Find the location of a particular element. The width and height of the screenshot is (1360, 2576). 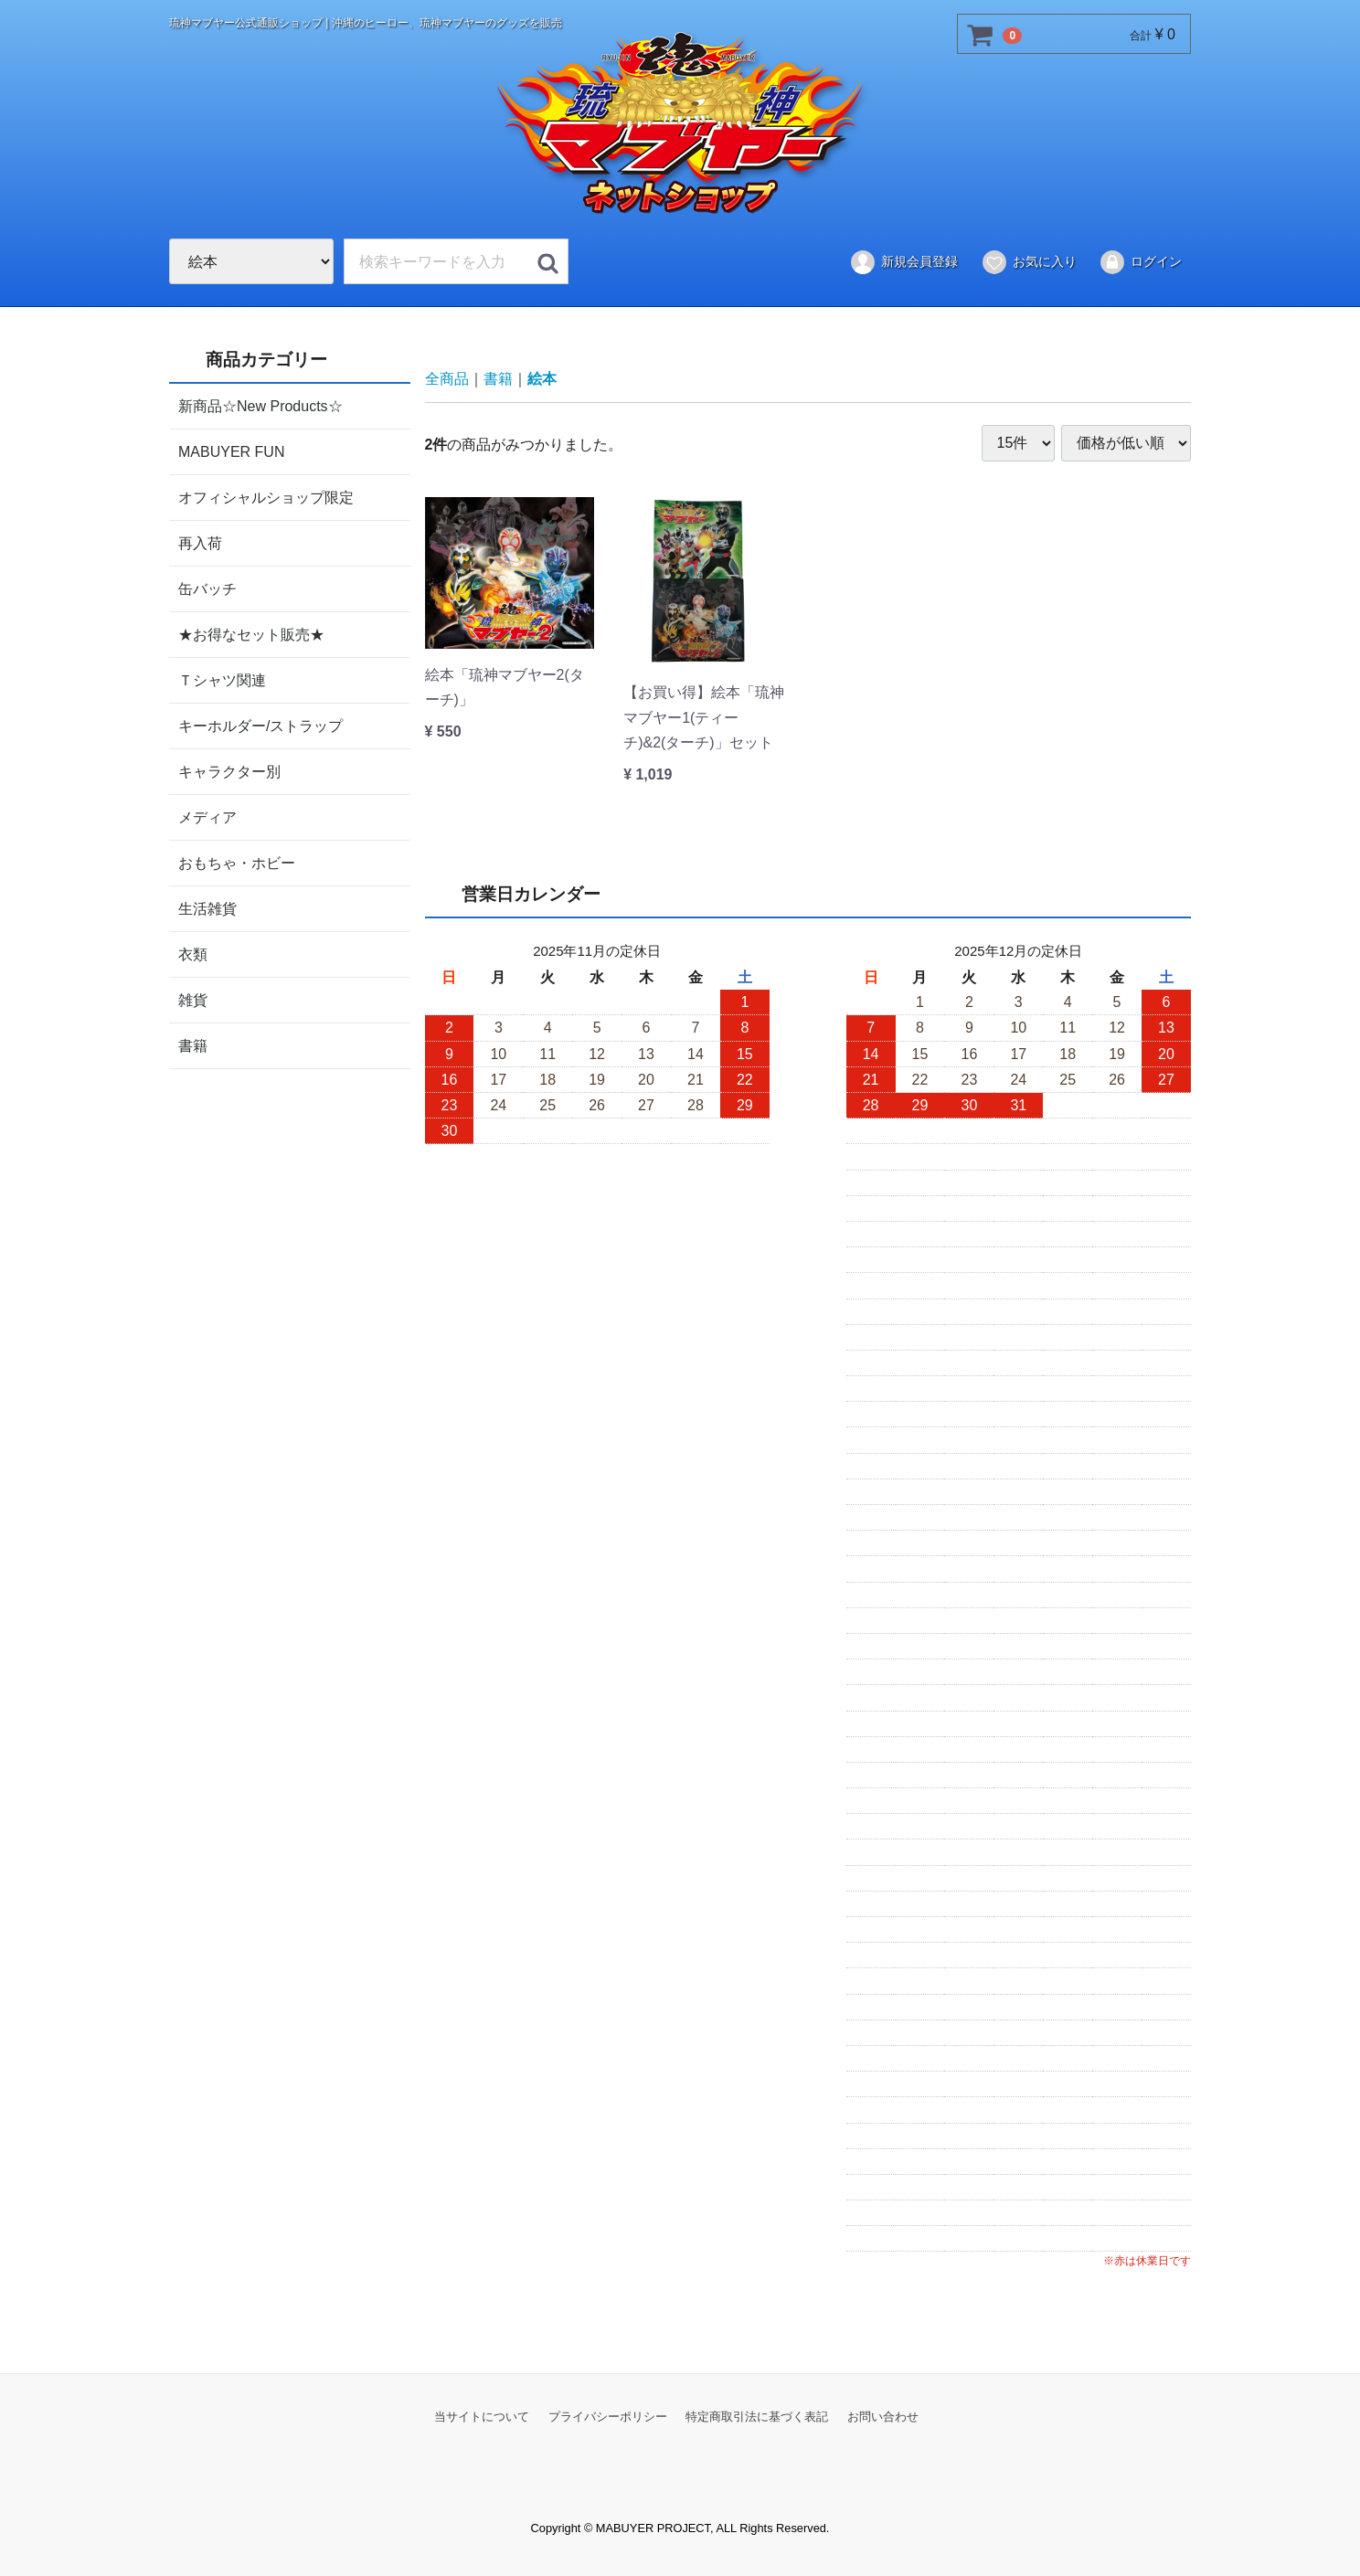

新規会員登録 is located at coordinates (903, 262).